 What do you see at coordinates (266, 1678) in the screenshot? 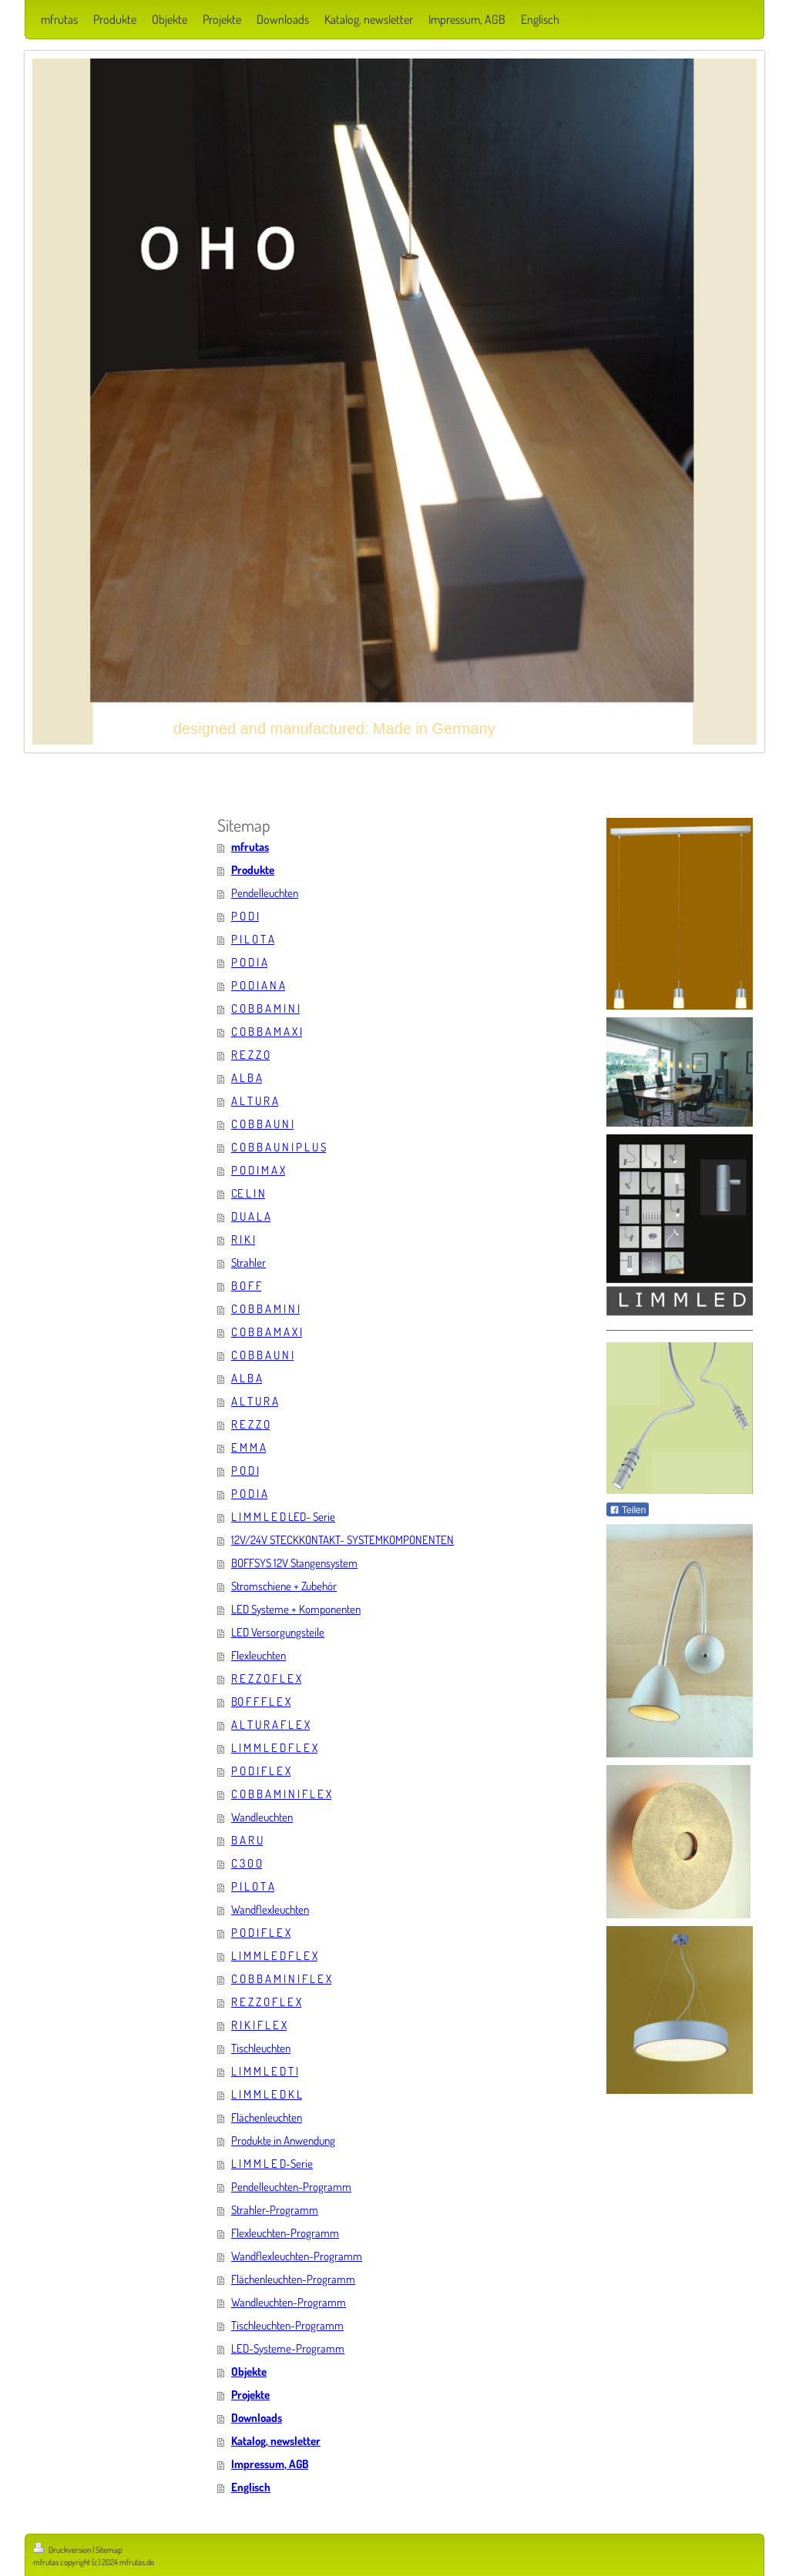
I see `R E Z Z O F L E X` at bounding box center [266, 1678].